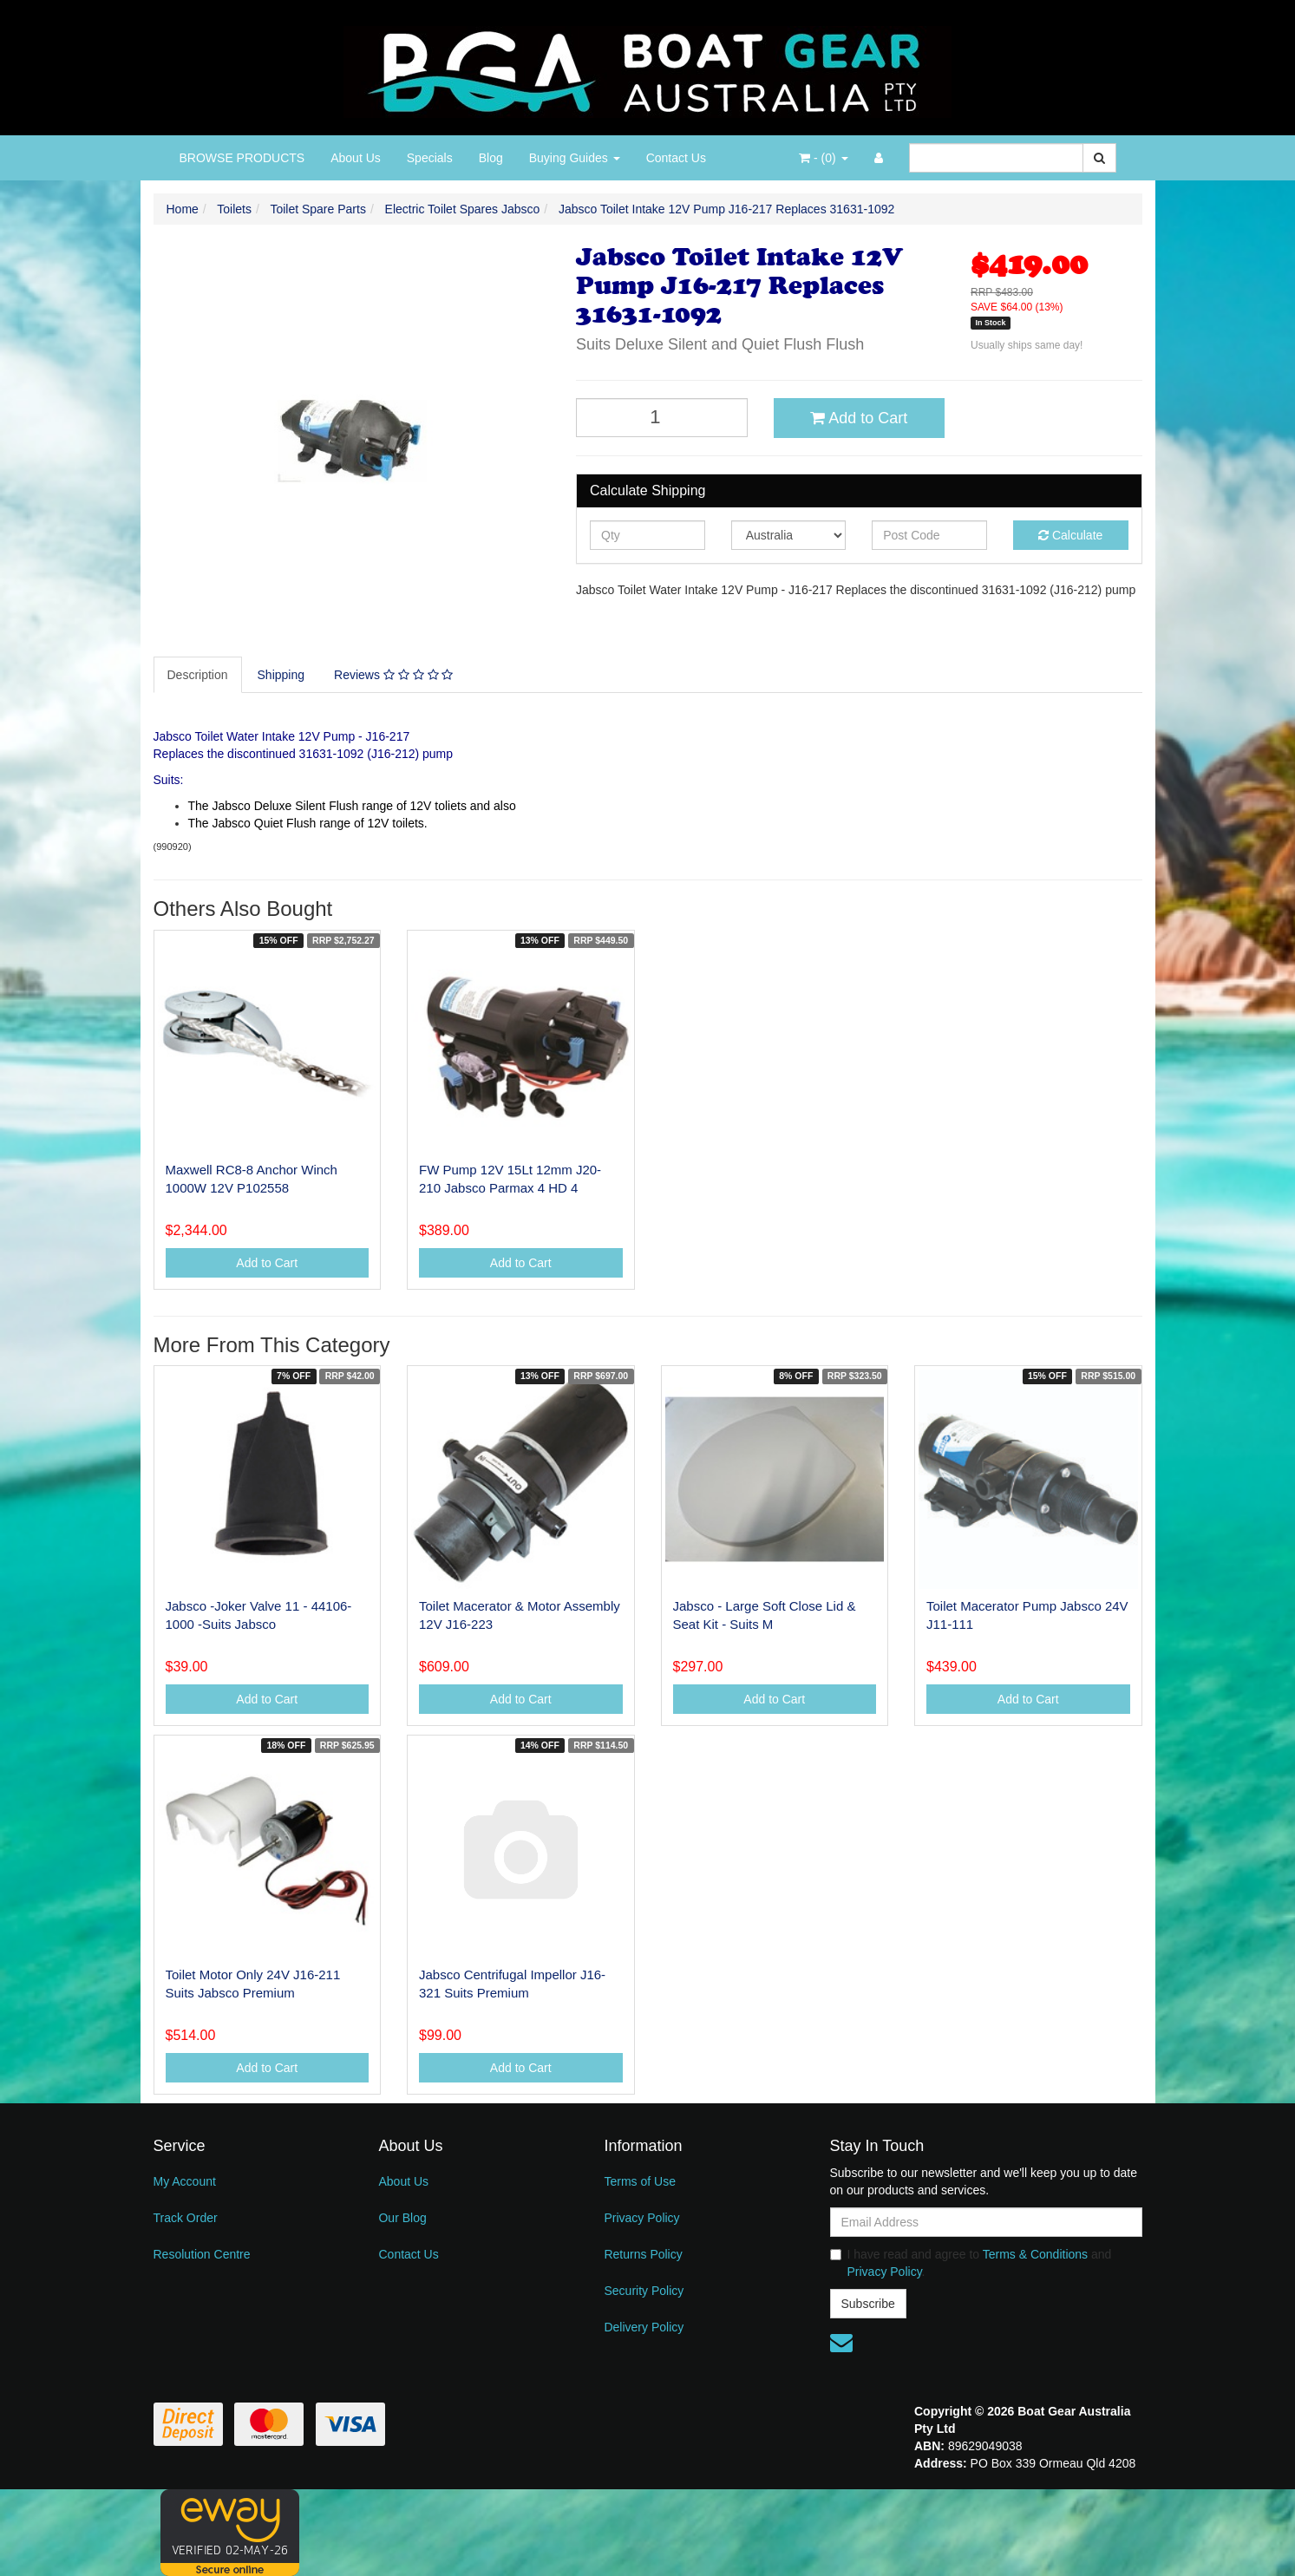  Describe the element at coordinates (641, 2218) in the screenshot. I see `Privacy Policy` at that location.